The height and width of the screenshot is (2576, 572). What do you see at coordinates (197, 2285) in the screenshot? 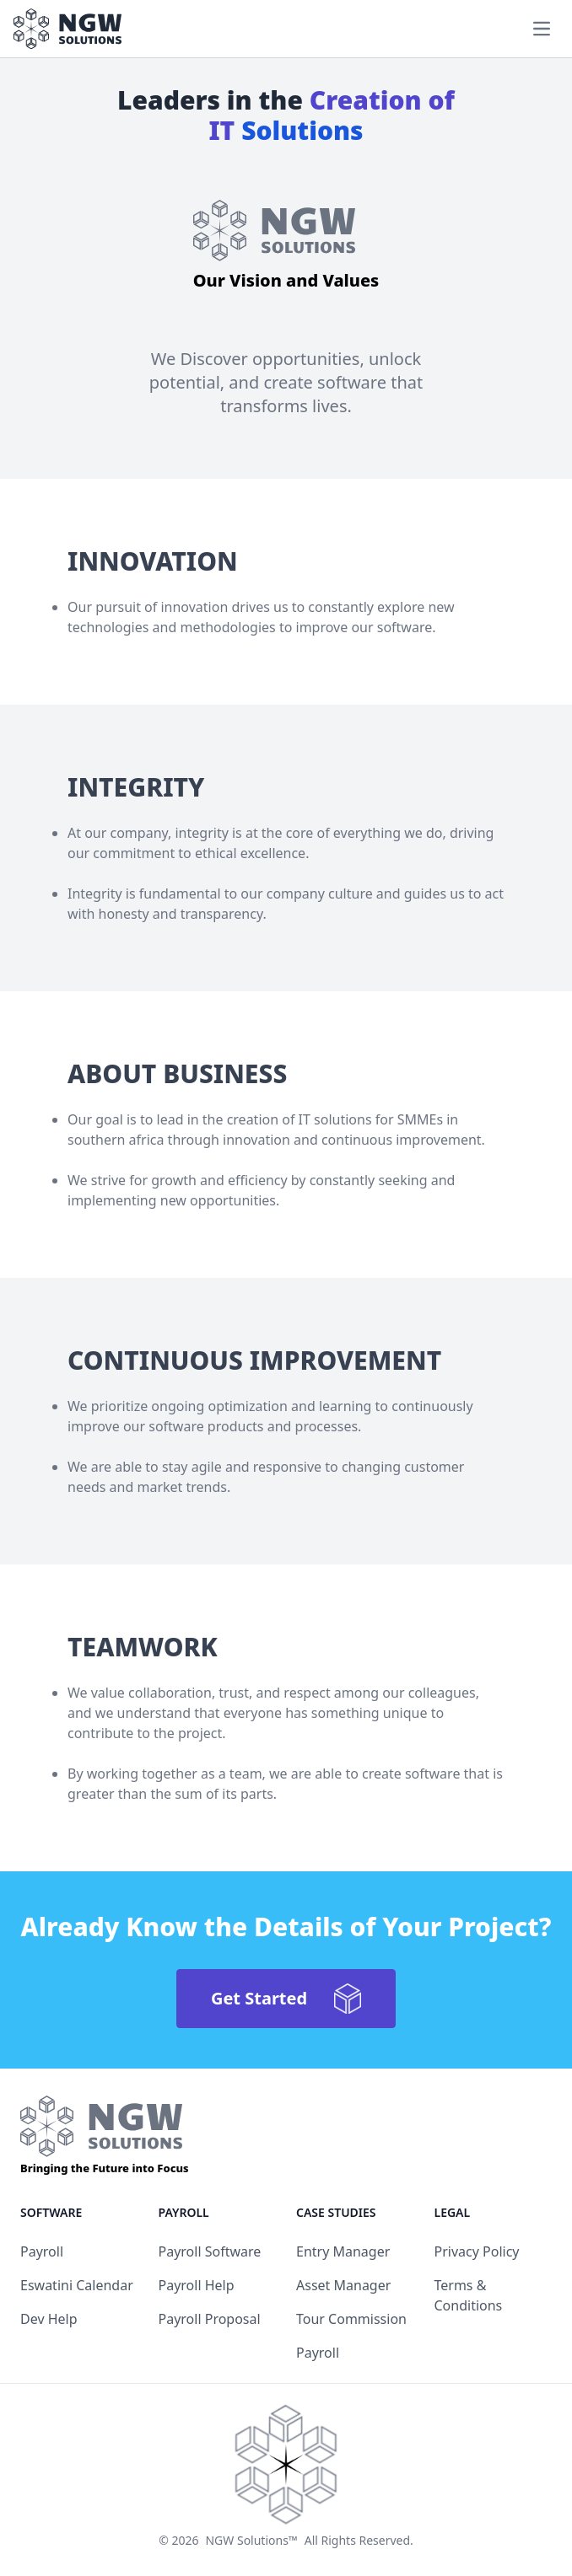
I see `Payroll Help` at bounding box center [197, 2285].